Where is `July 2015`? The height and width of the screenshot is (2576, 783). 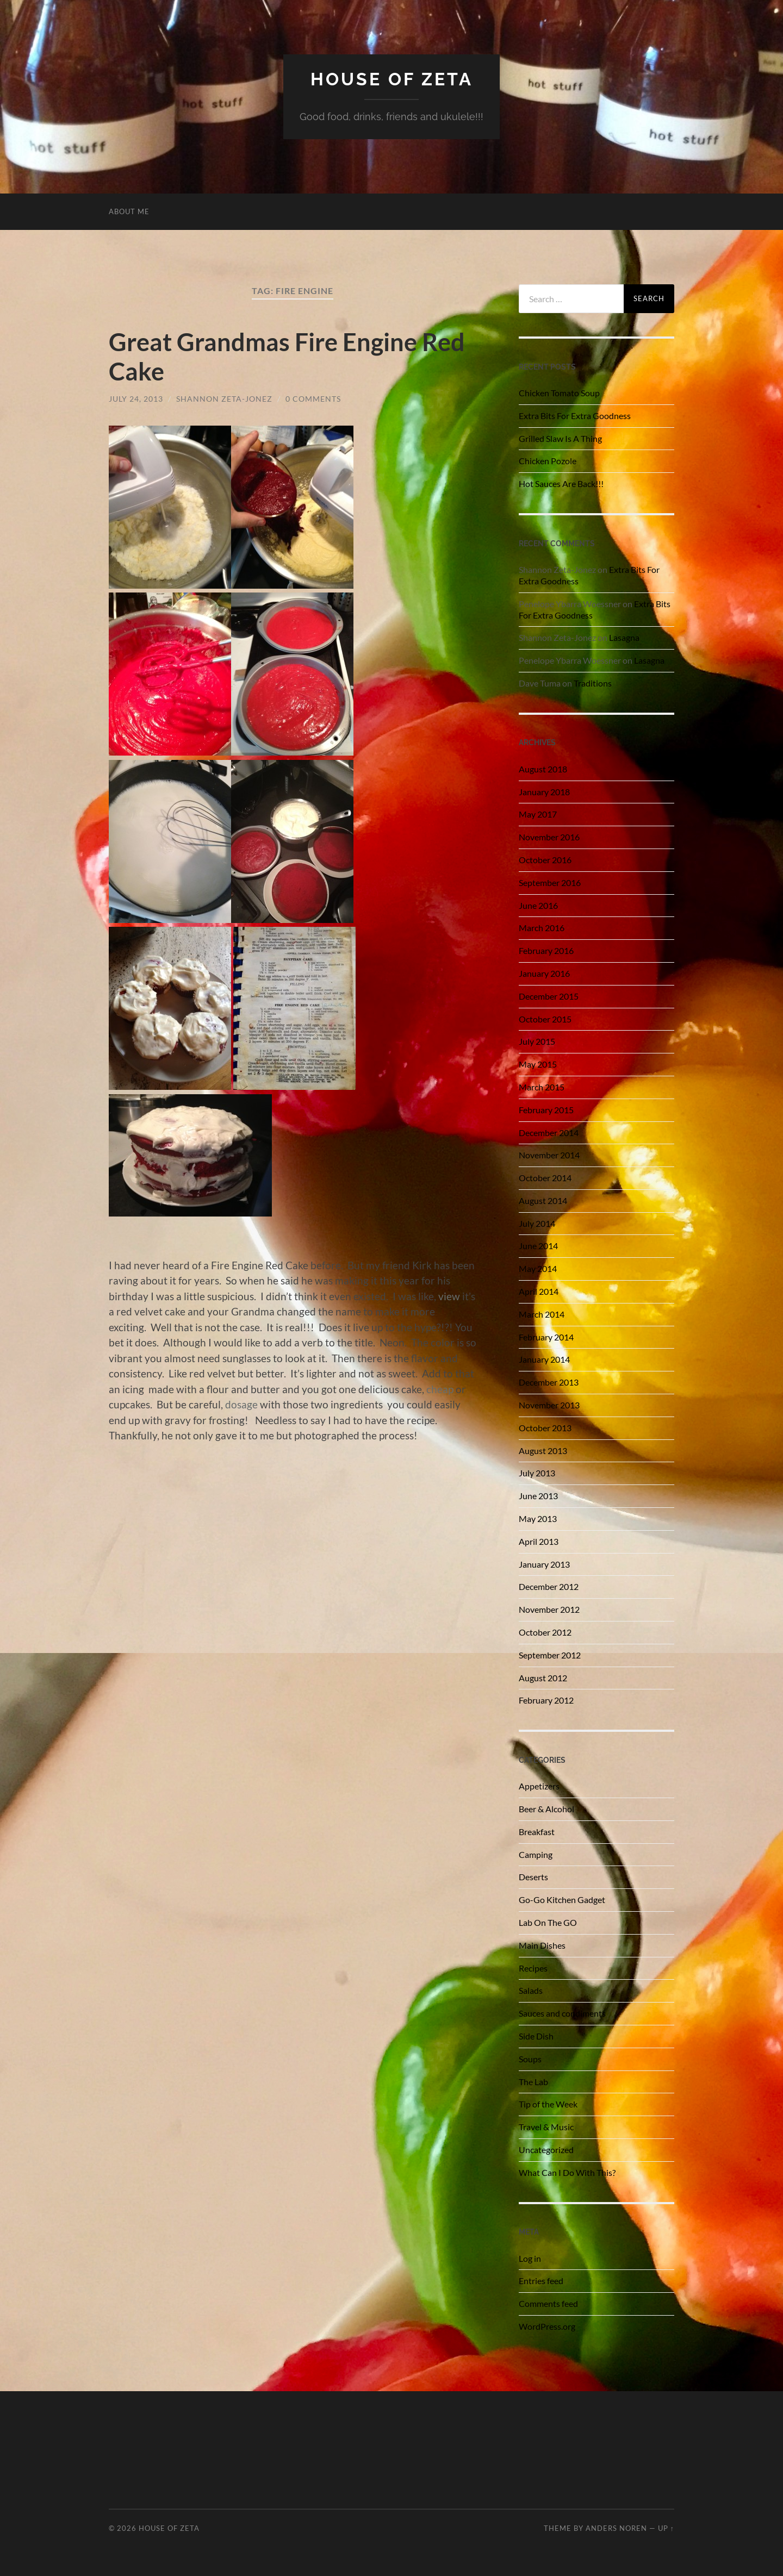 July 2015 is located at coordinates (537, 1041).